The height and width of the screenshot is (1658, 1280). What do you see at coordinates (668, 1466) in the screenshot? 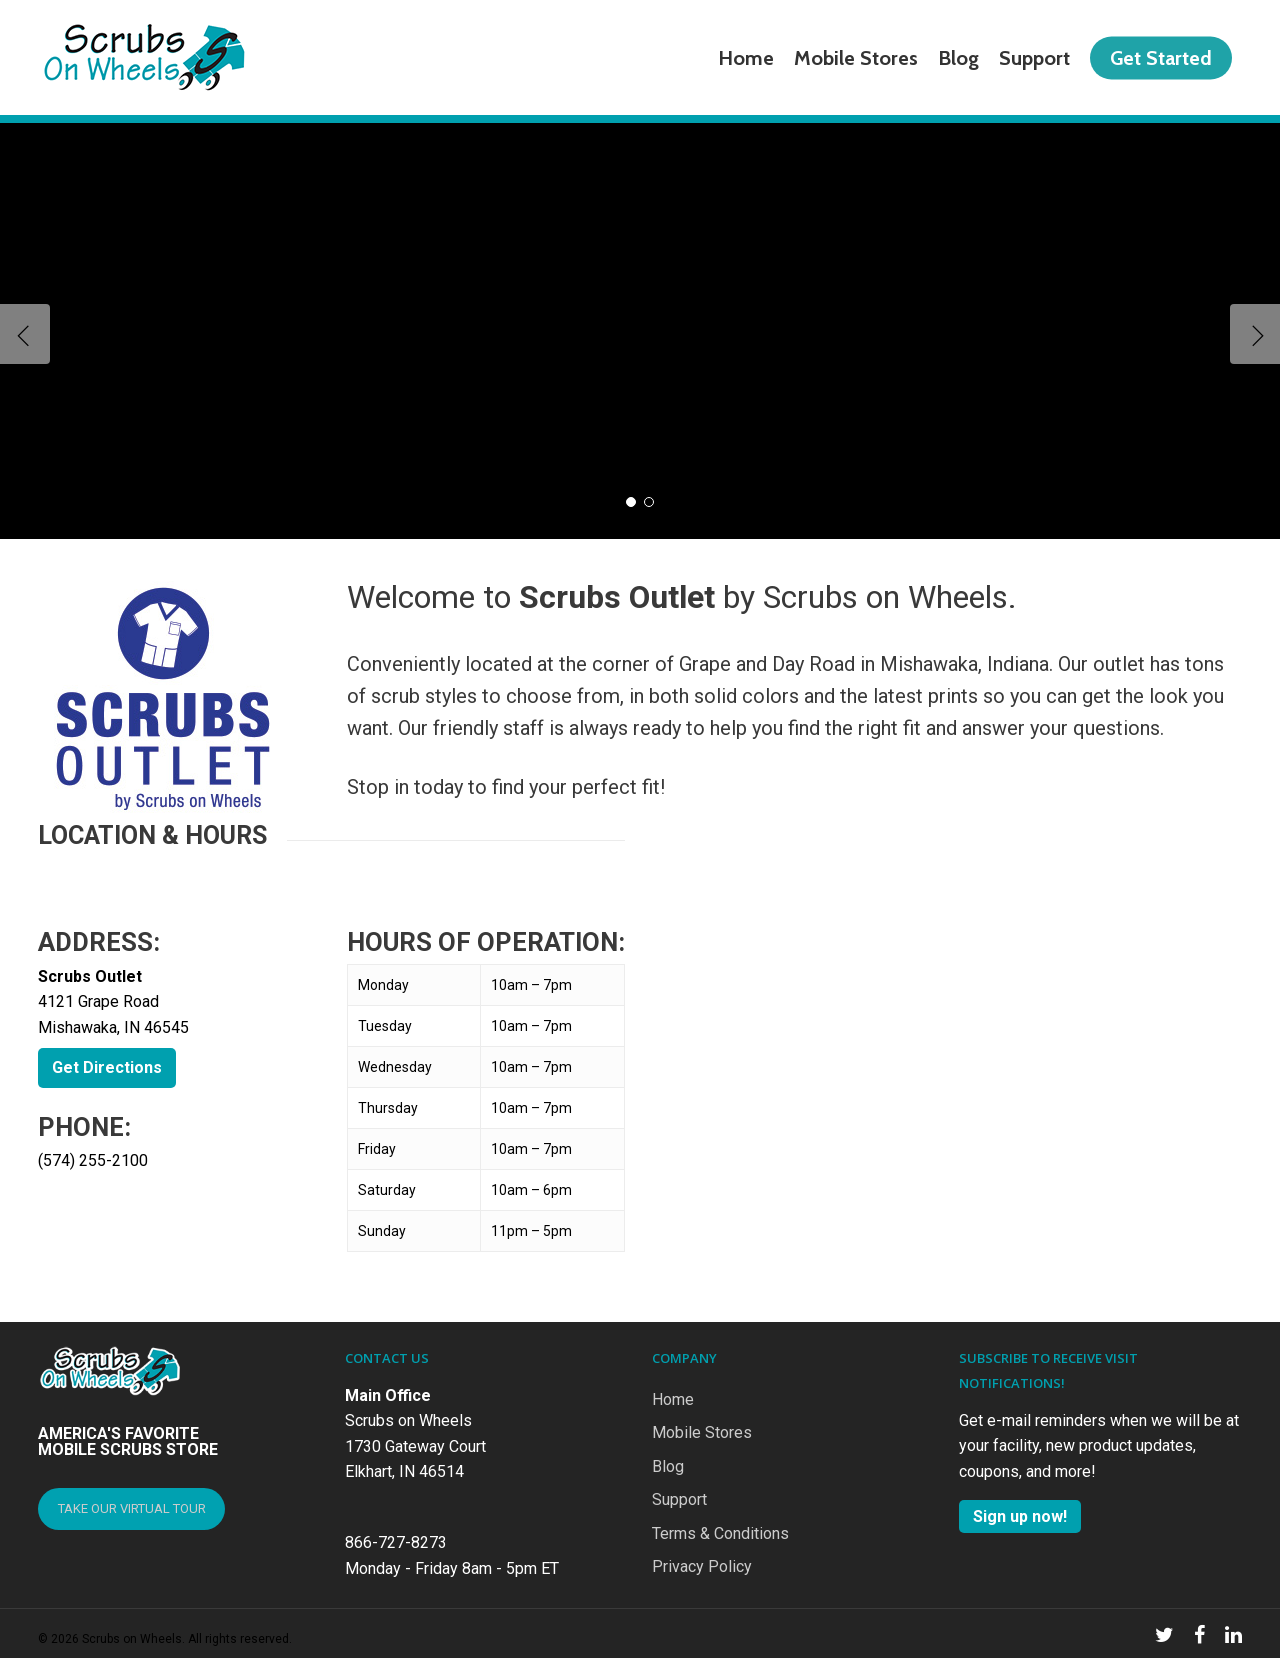
I see `Blog` at bounding box center [668, 1466].